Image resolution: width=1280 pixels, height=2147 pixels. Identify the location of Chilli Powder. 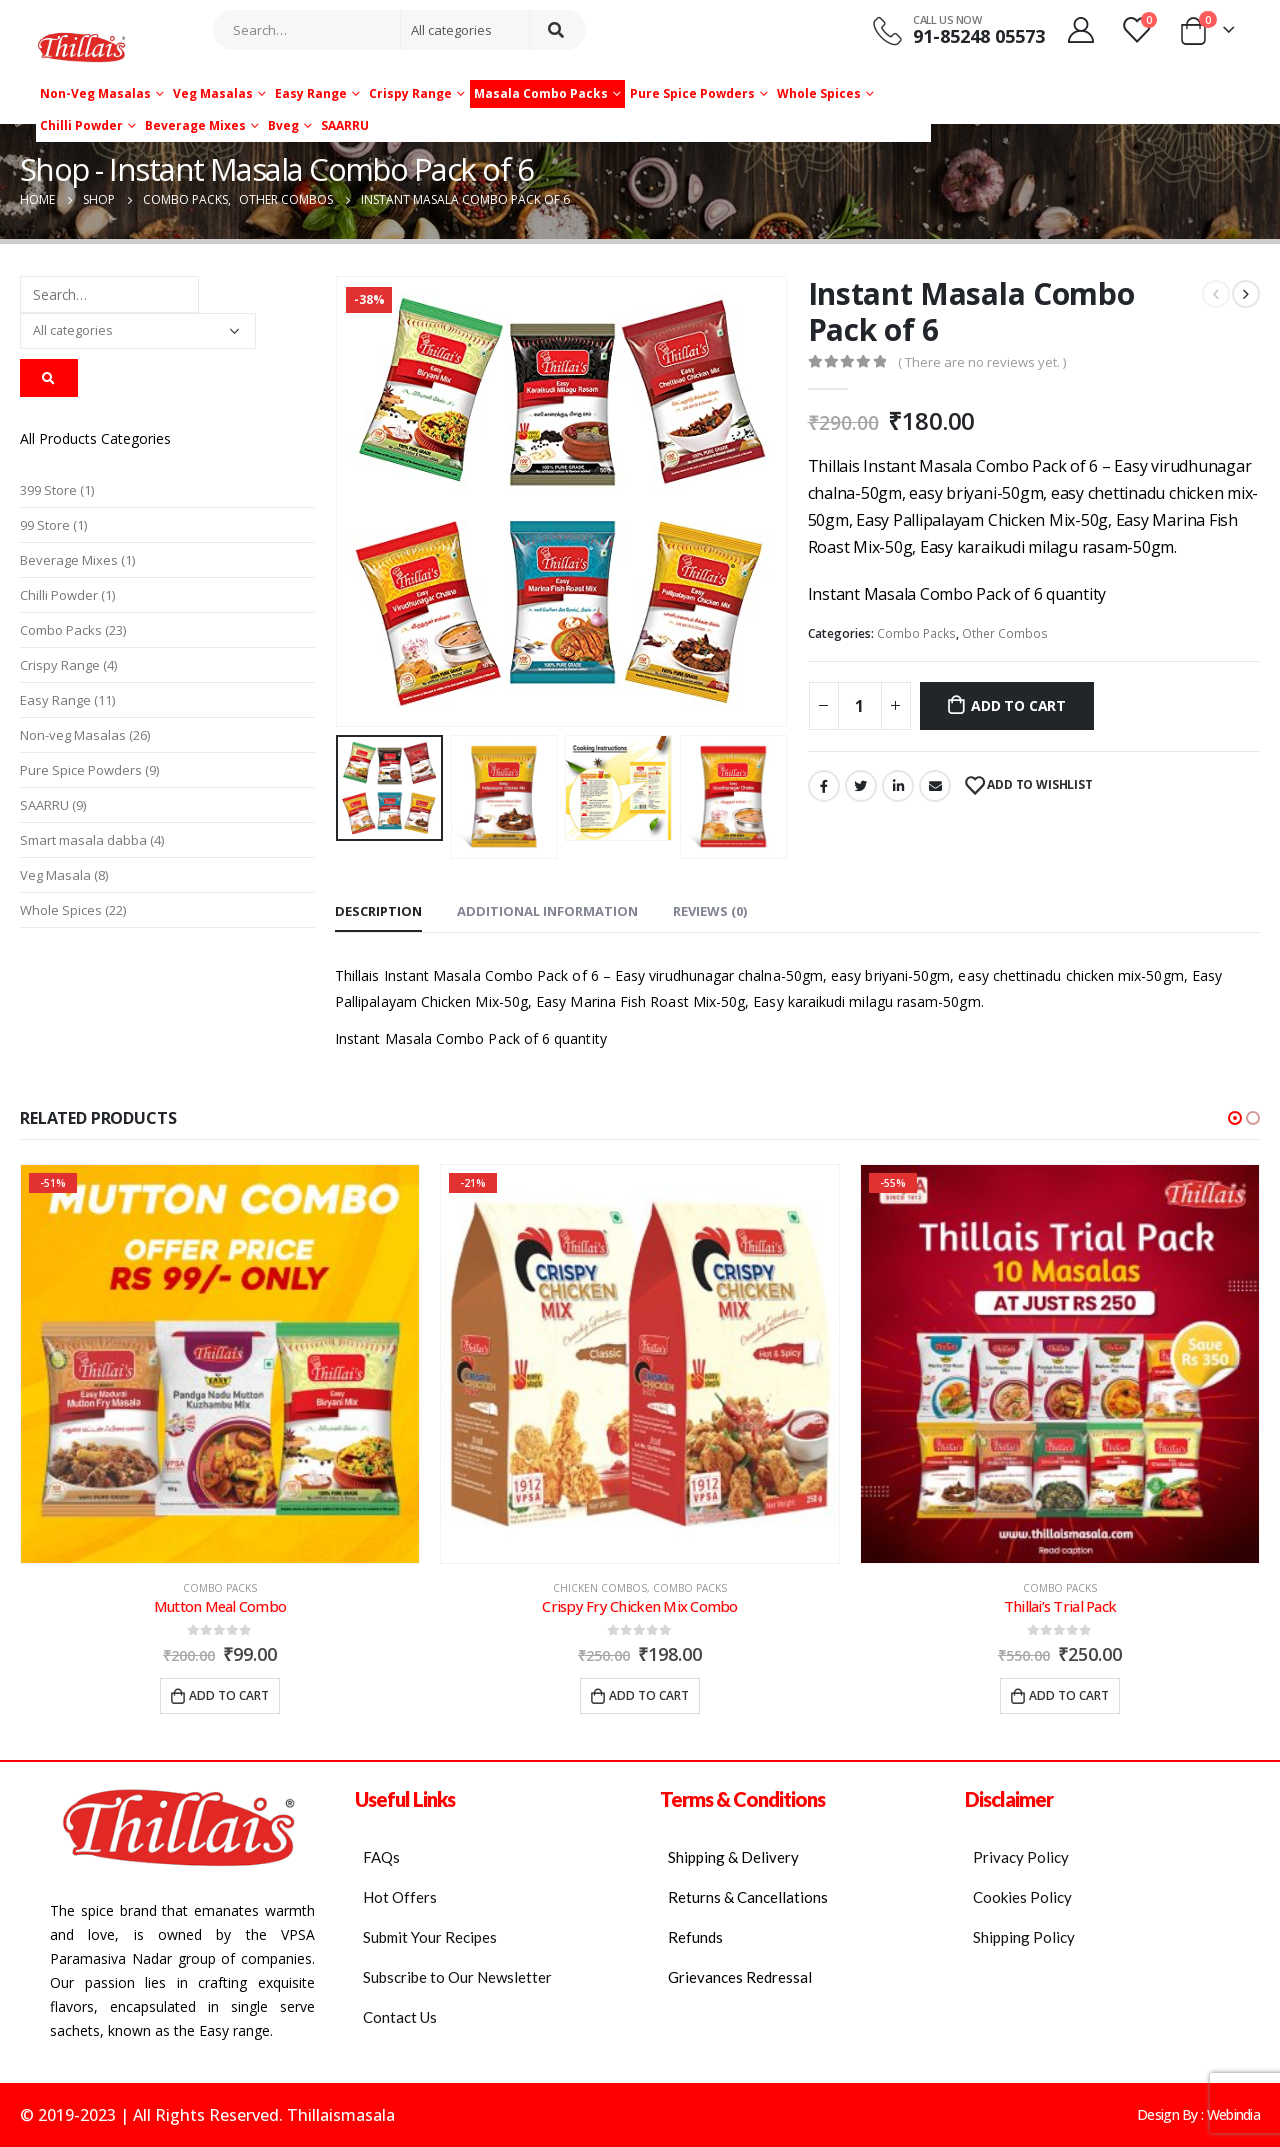
(81, 125).